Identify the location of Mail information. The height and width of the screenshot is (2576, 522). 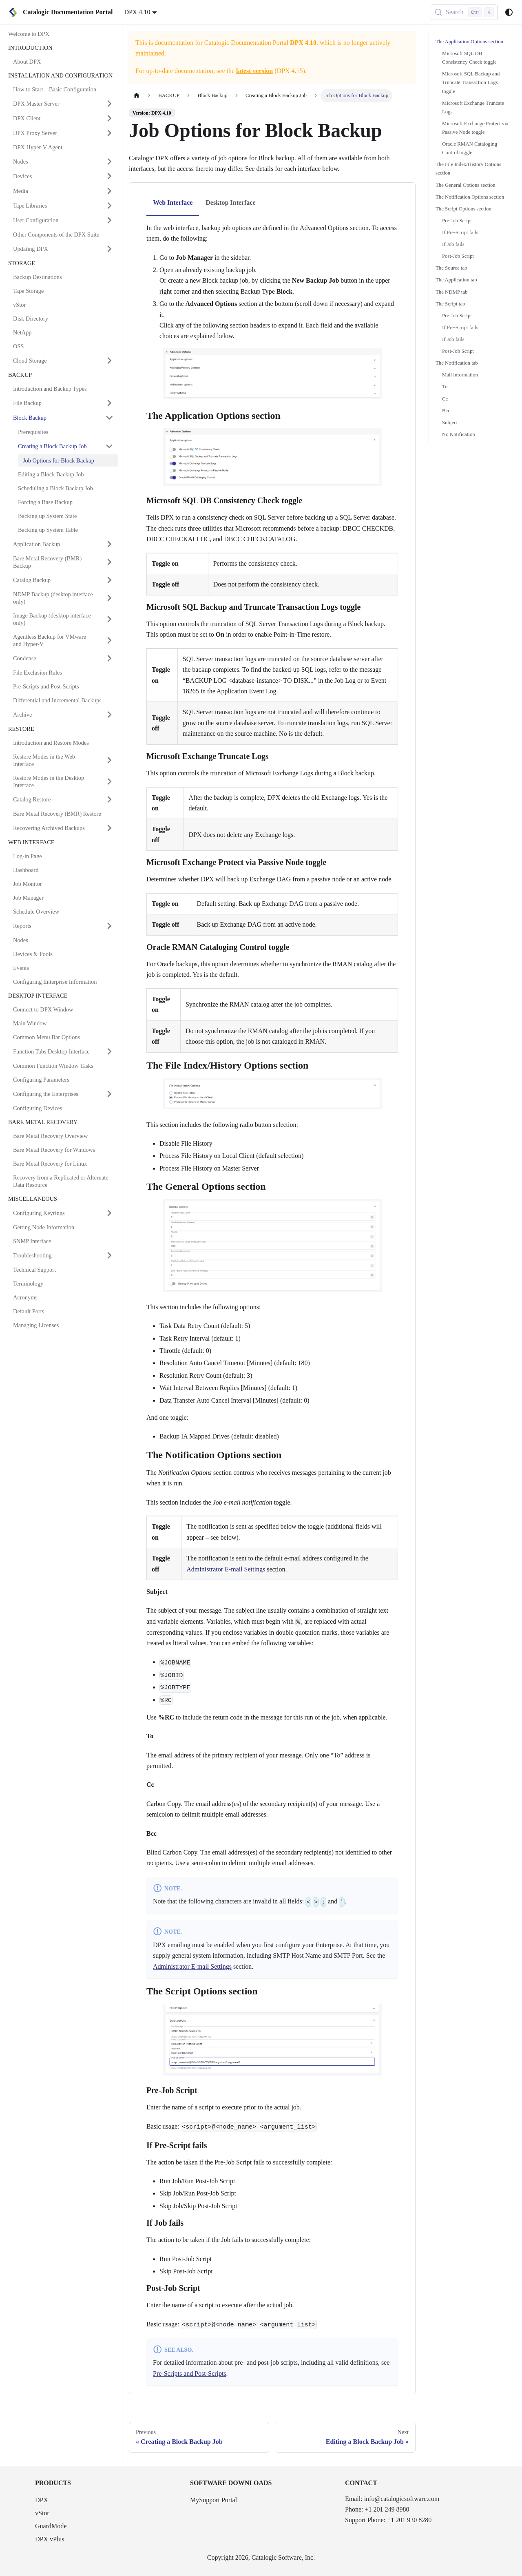
(460, 375).